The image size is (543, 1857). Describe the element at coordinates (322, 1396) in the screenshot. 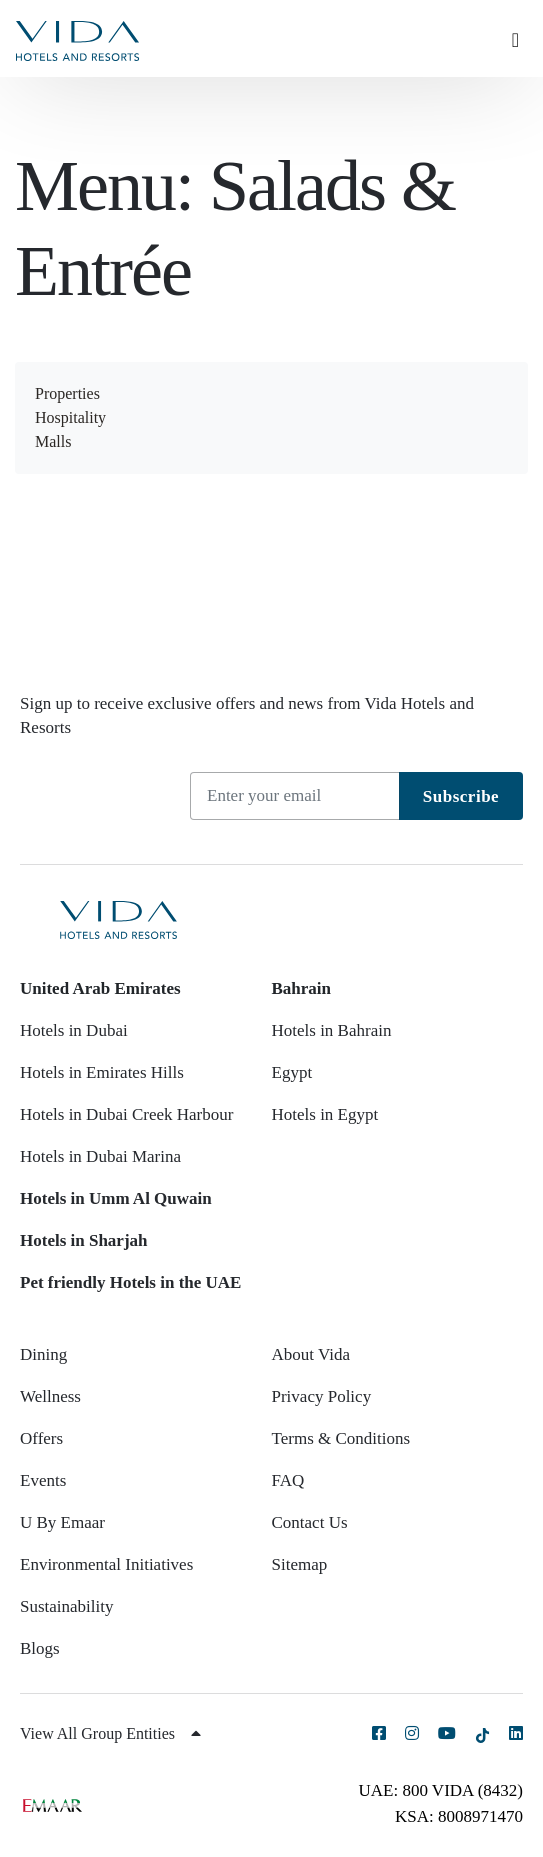

I see `Privacy Policy` at that location.